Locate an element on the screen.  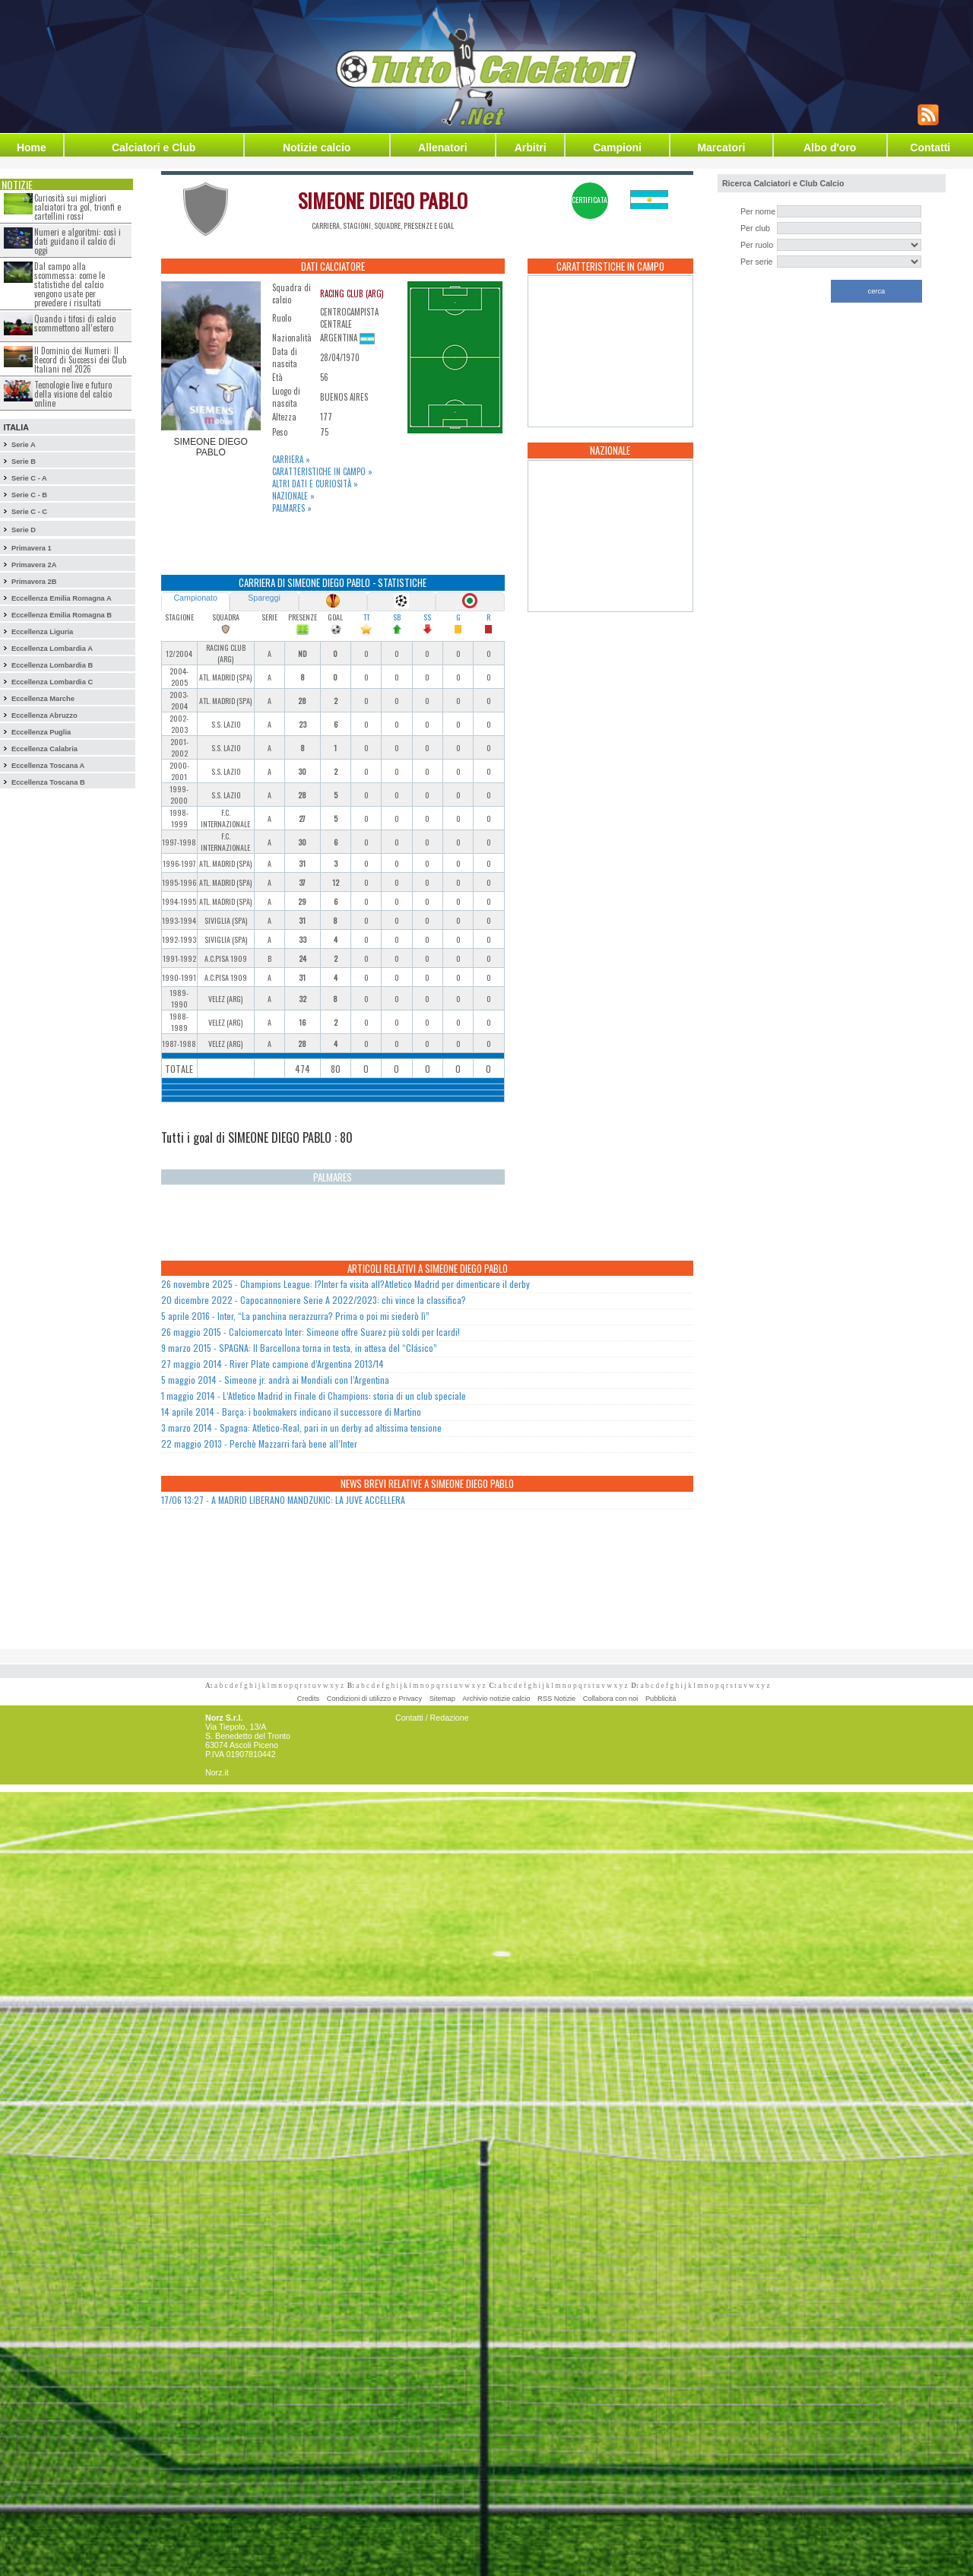
Primavera 1 is located at coordinates (31, 548).